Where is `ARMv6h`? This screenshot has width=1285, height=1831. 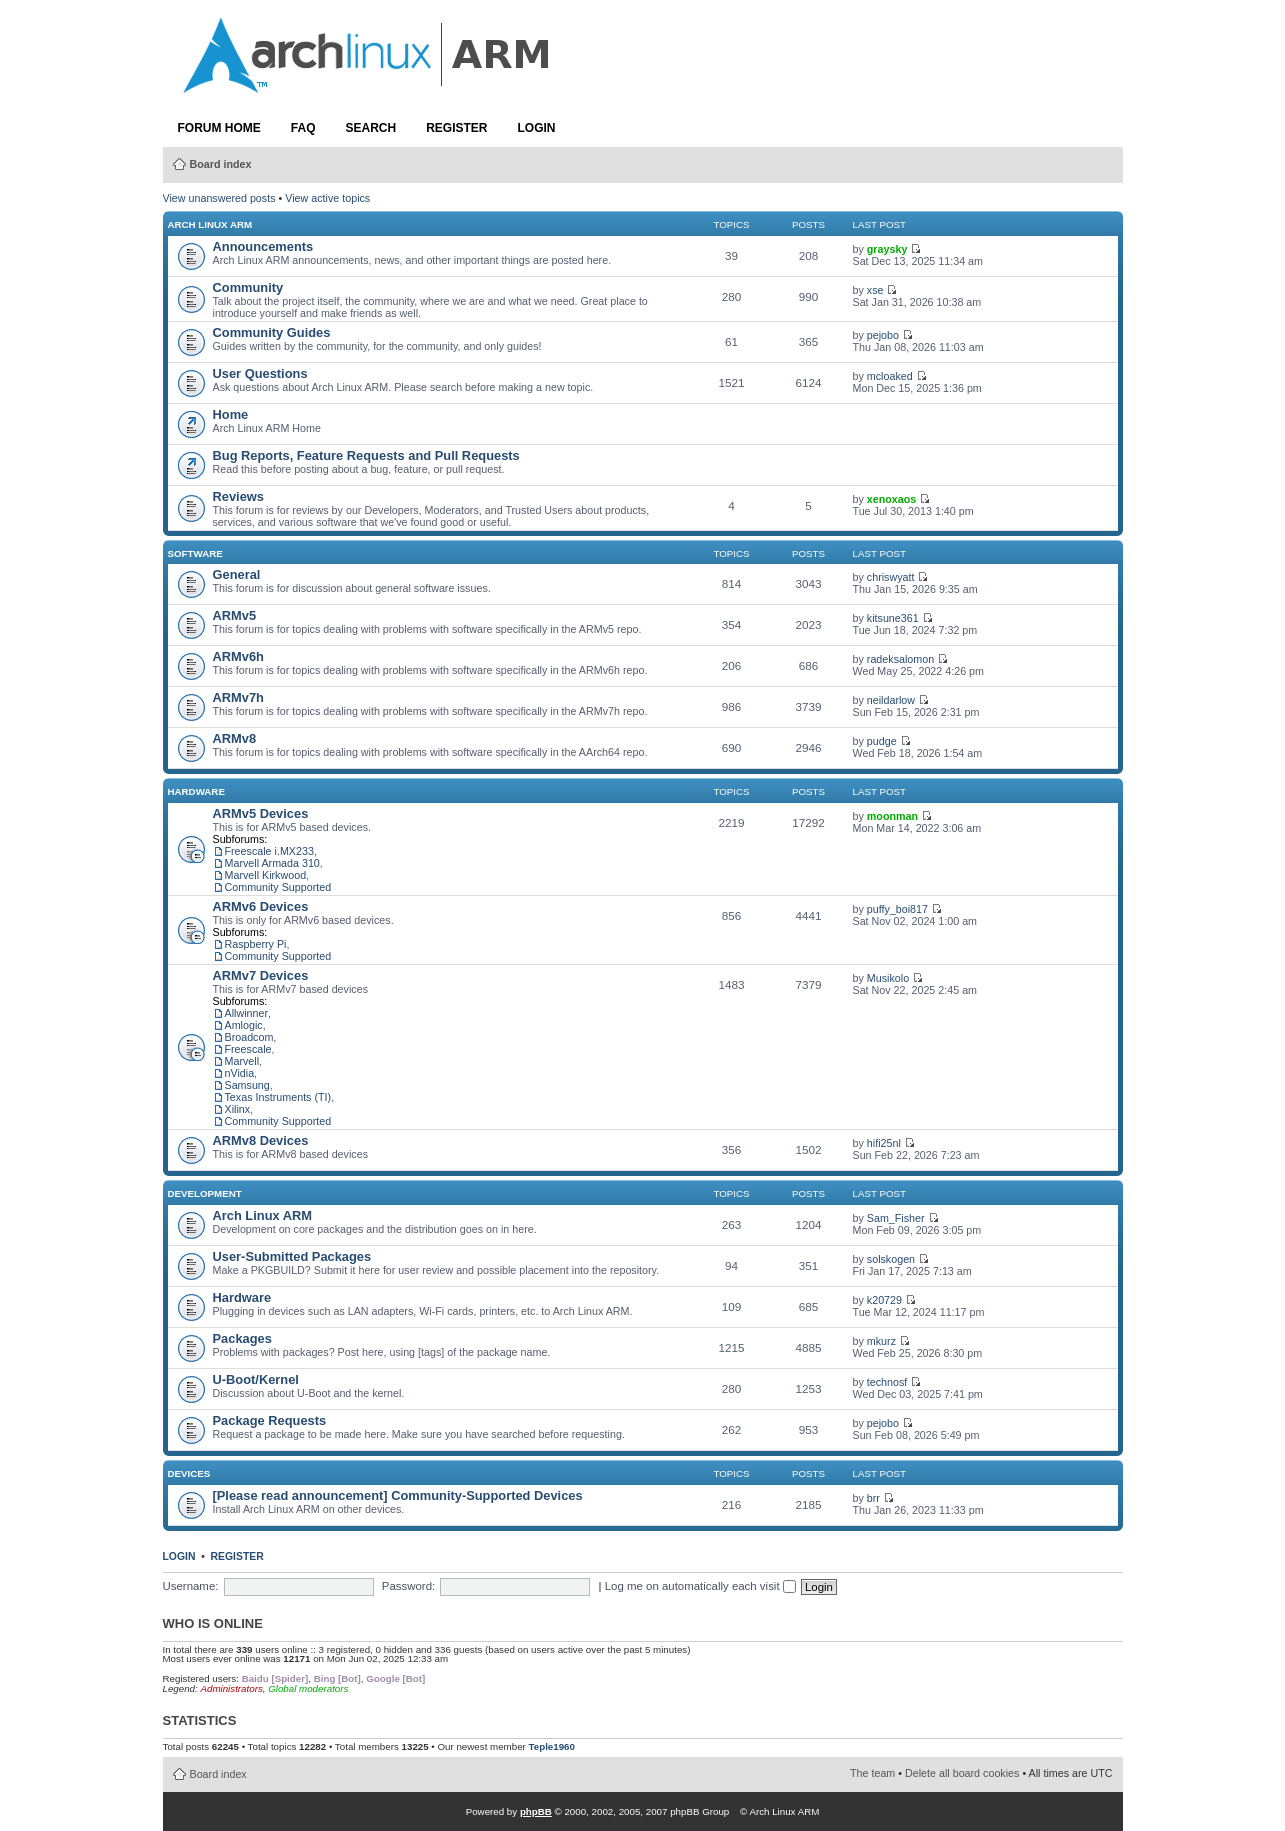 ARMv6h is located at coordinates (238, 656).